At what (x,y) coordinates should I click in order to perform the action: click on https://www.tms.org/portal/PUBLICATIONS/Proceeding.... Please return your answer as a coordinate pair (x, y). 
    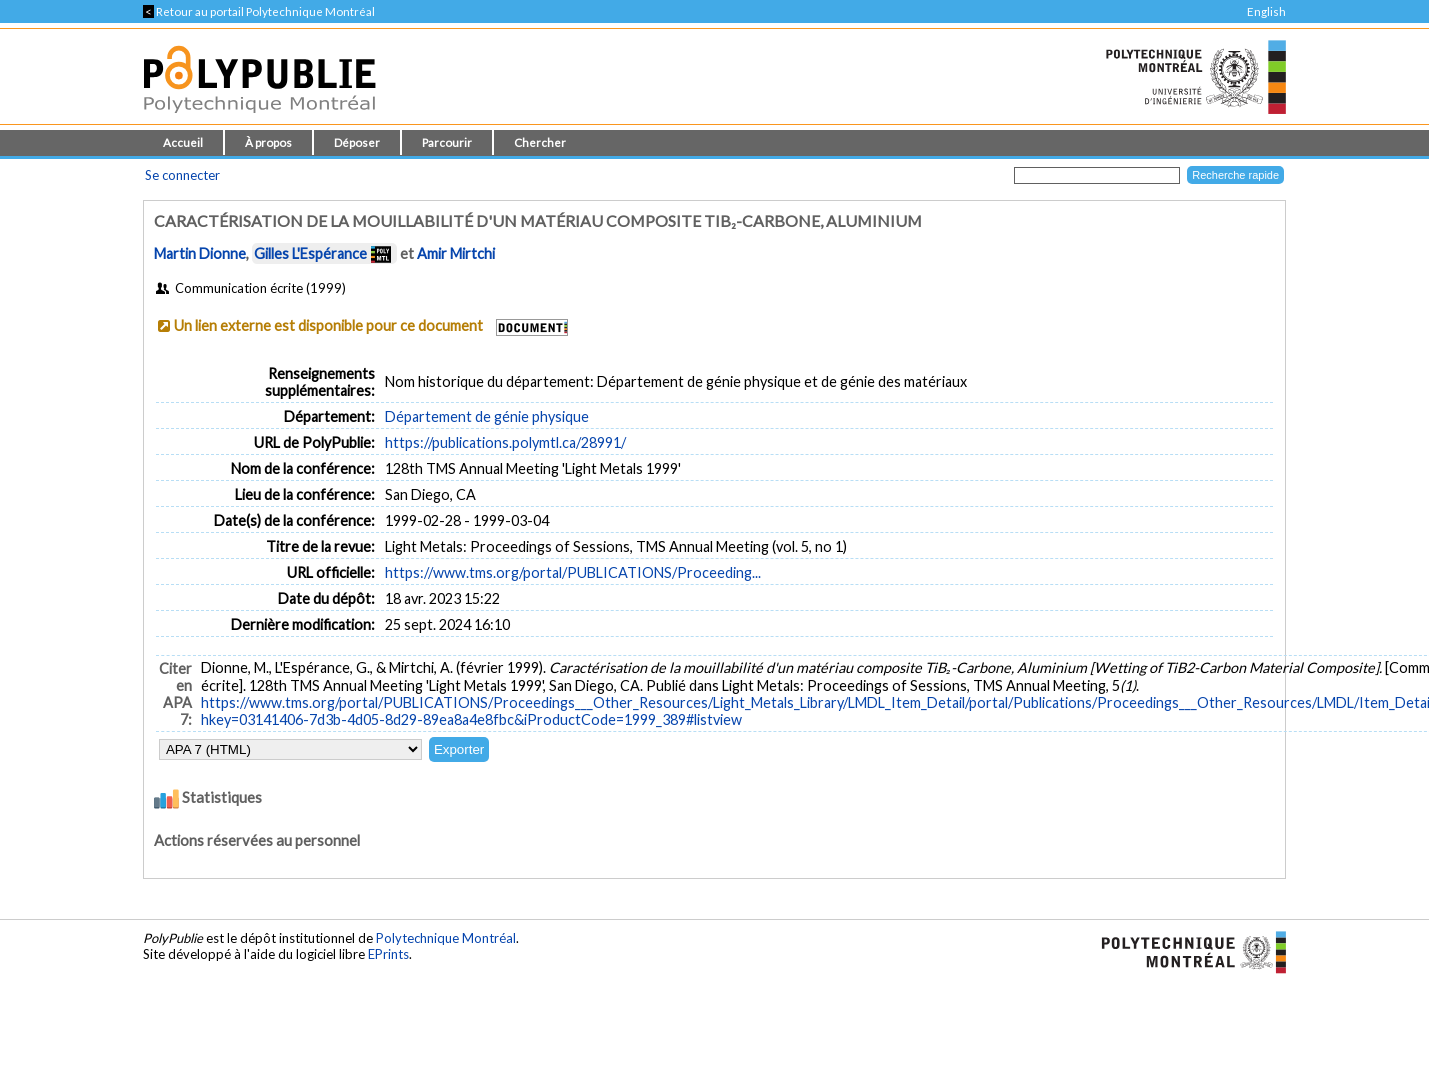
    Looking at the image, I should click on (573, 572).